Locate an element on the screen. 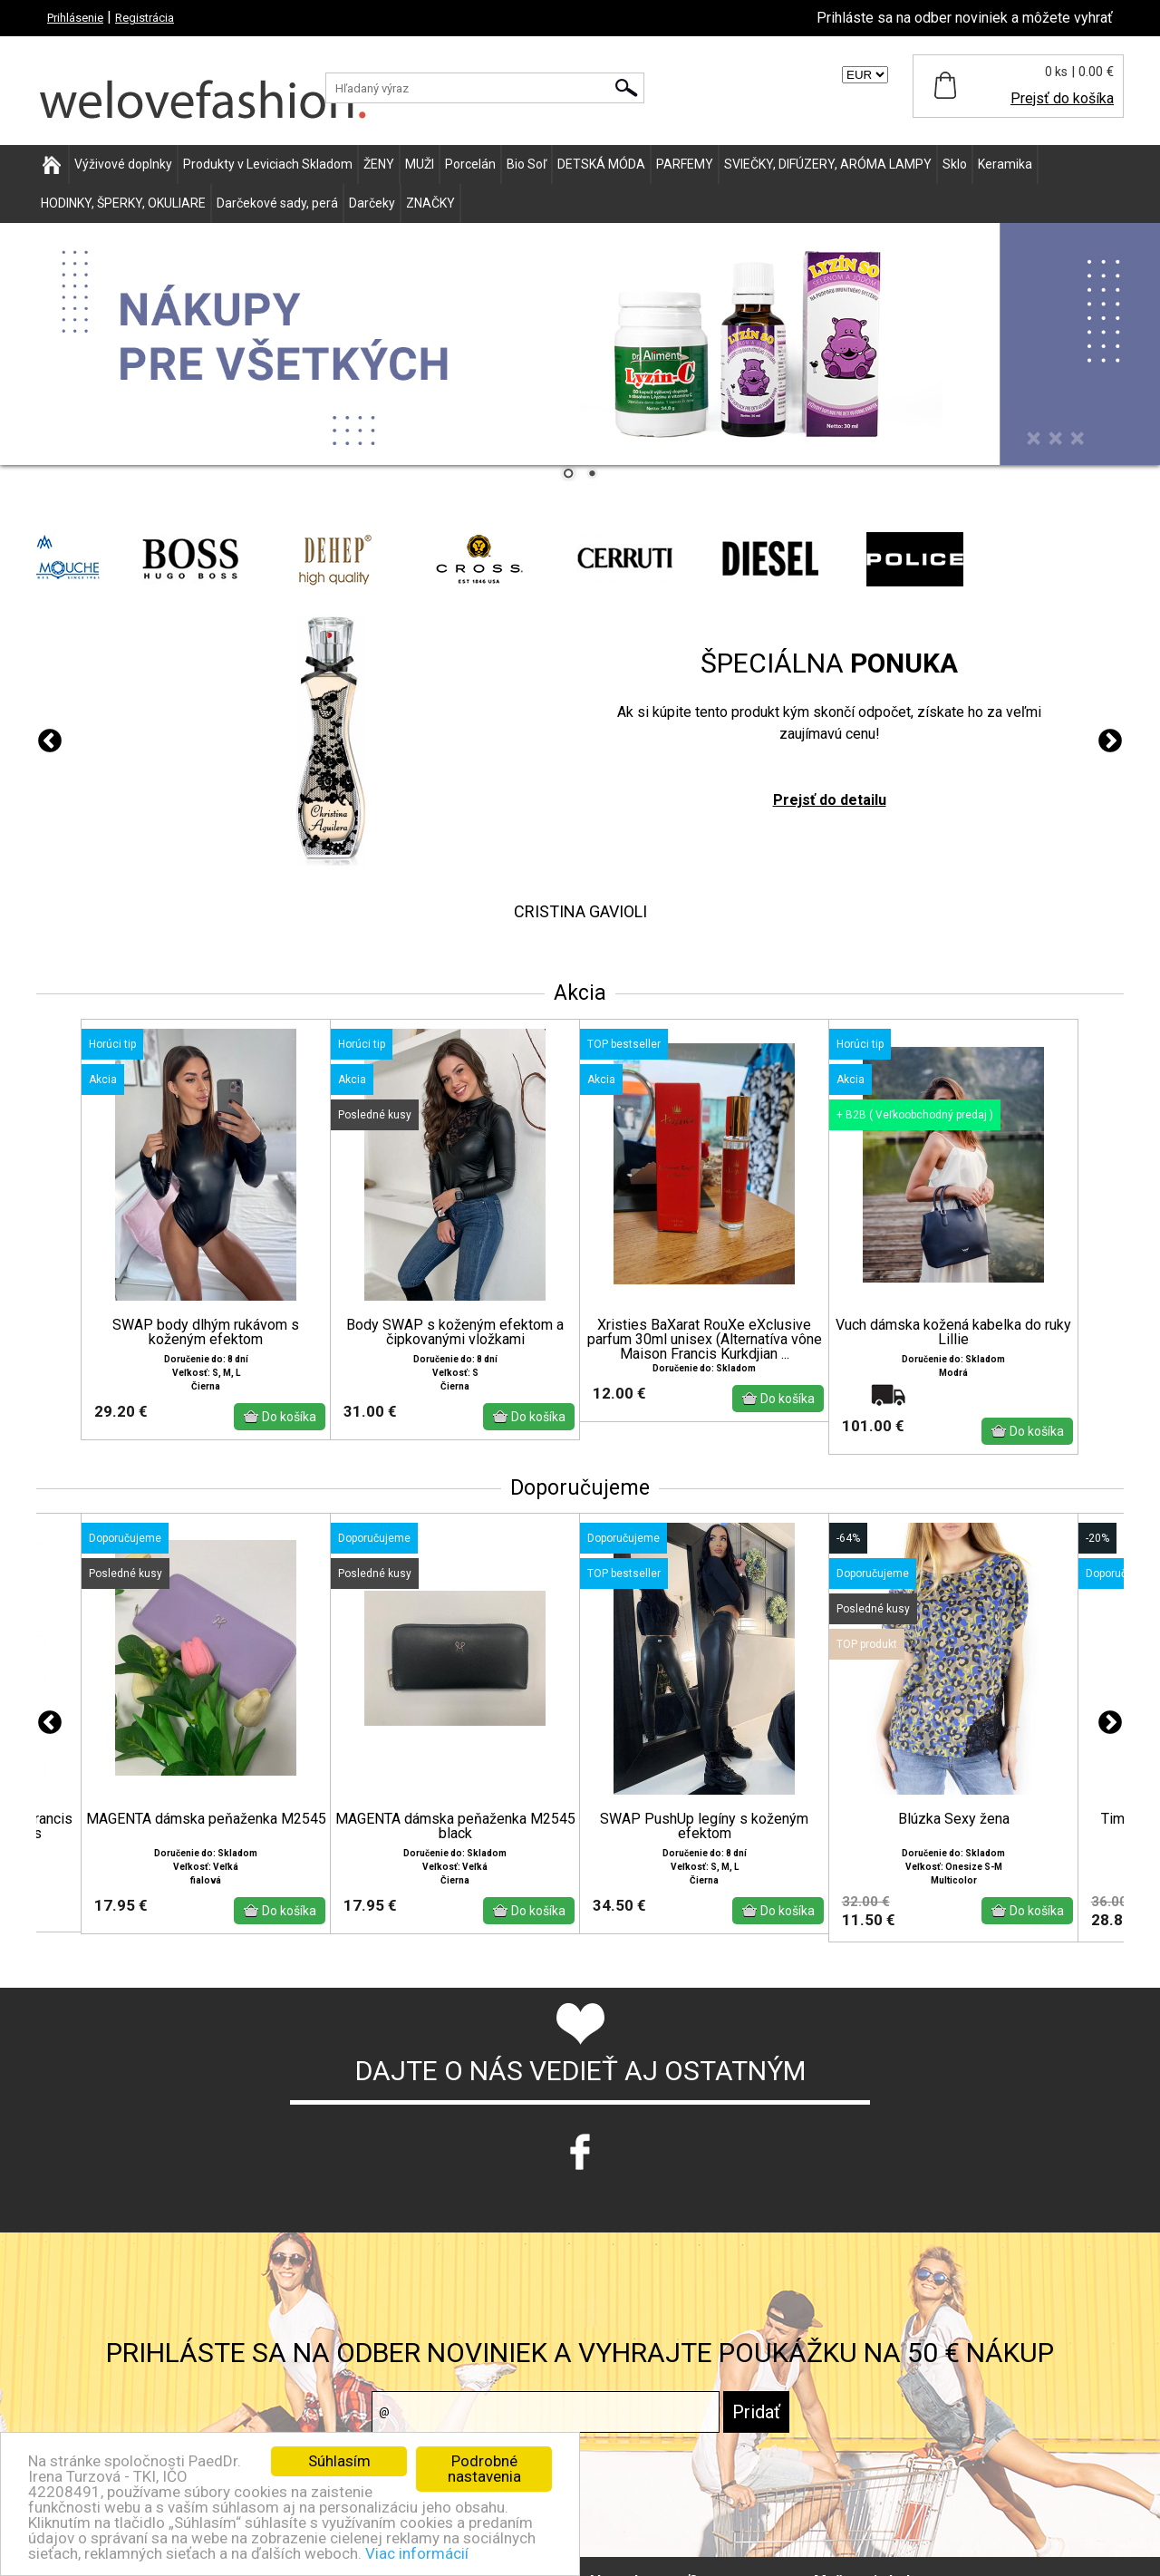 Image resolution: width=1160 pixels, height=2576 pixels. Sklo is located at coordinates (954, 164).